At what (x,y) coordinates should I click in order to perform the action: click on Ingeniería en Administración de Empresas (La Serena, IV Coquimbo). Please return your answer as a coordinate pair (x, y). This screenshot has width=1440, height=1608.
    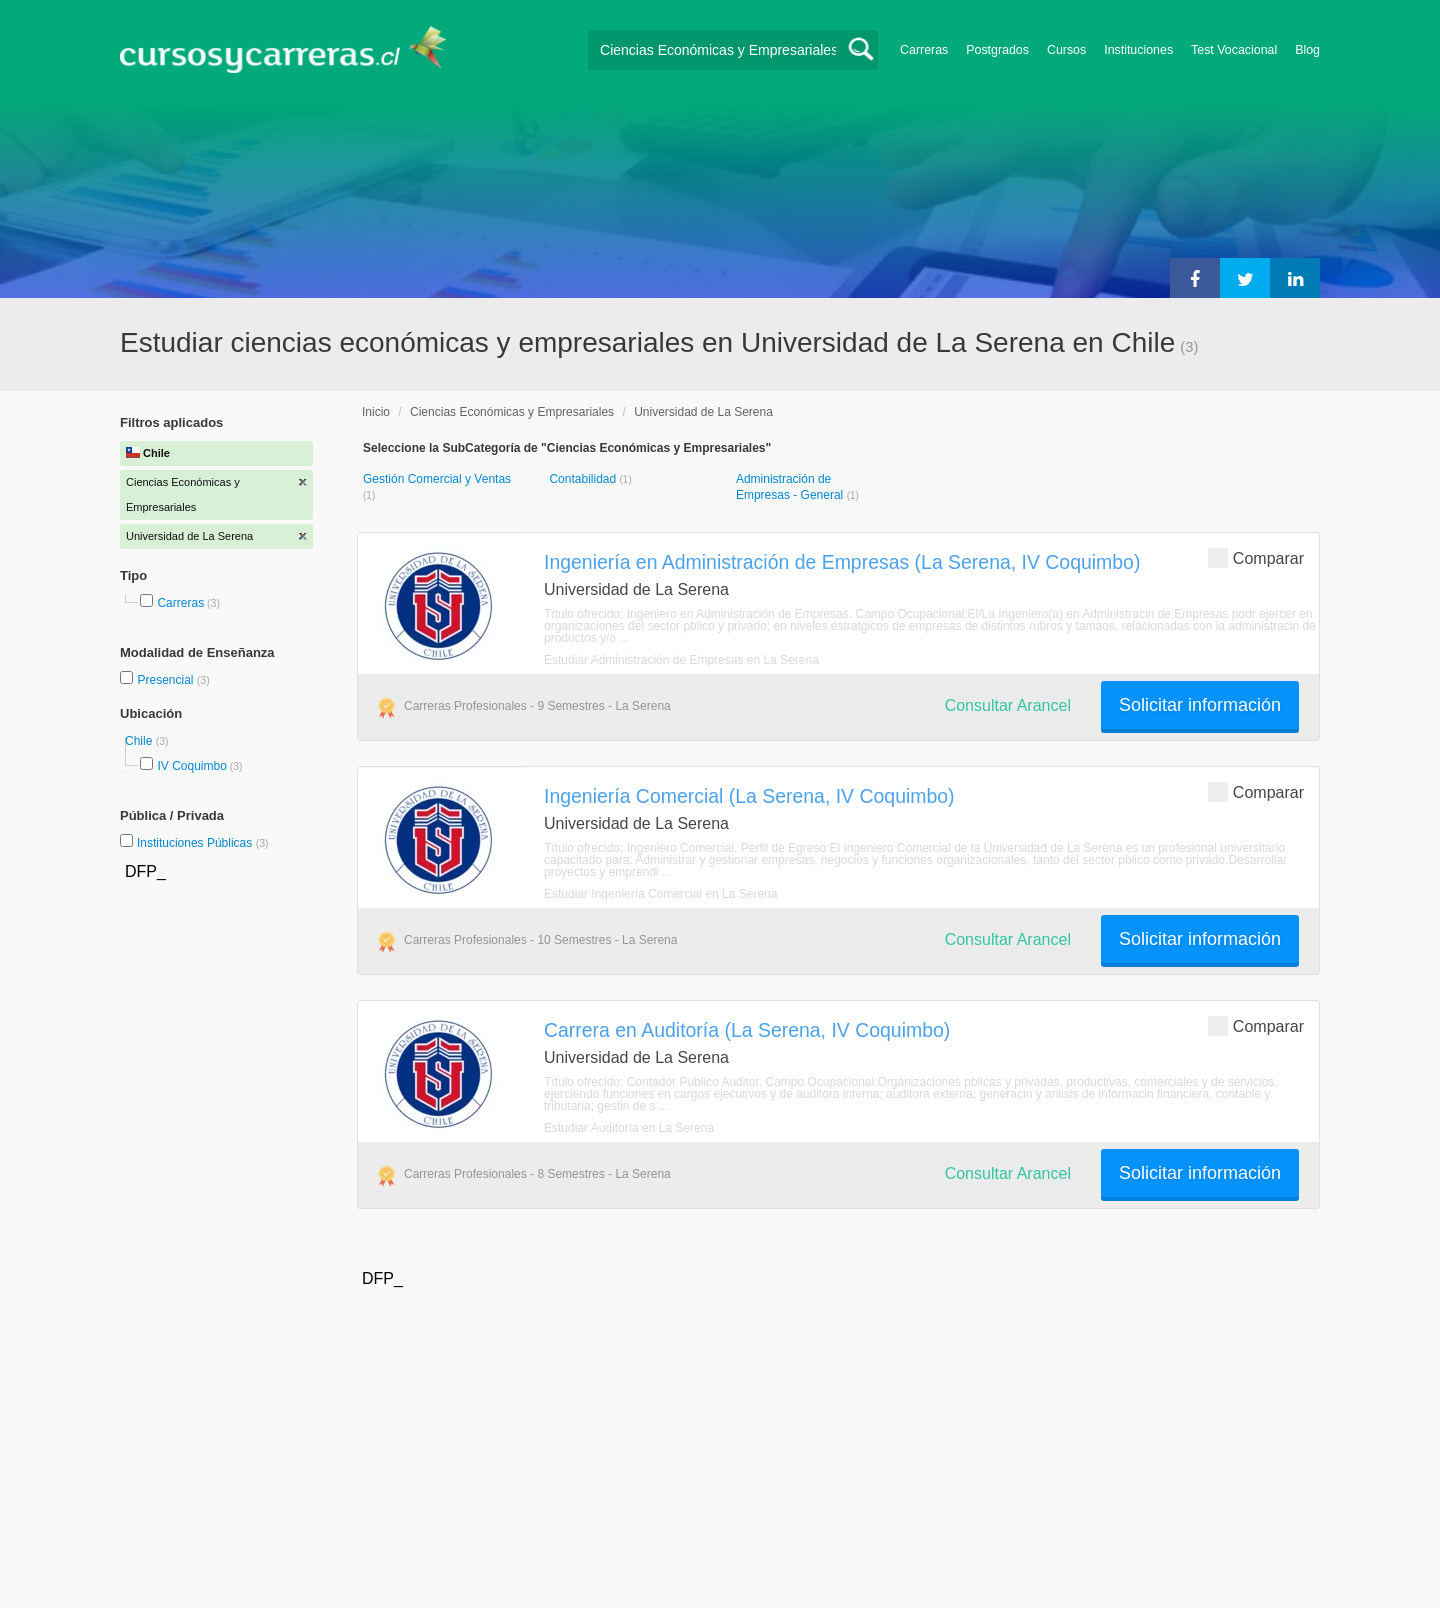
    Looking at the image, I should click on (842, 562).